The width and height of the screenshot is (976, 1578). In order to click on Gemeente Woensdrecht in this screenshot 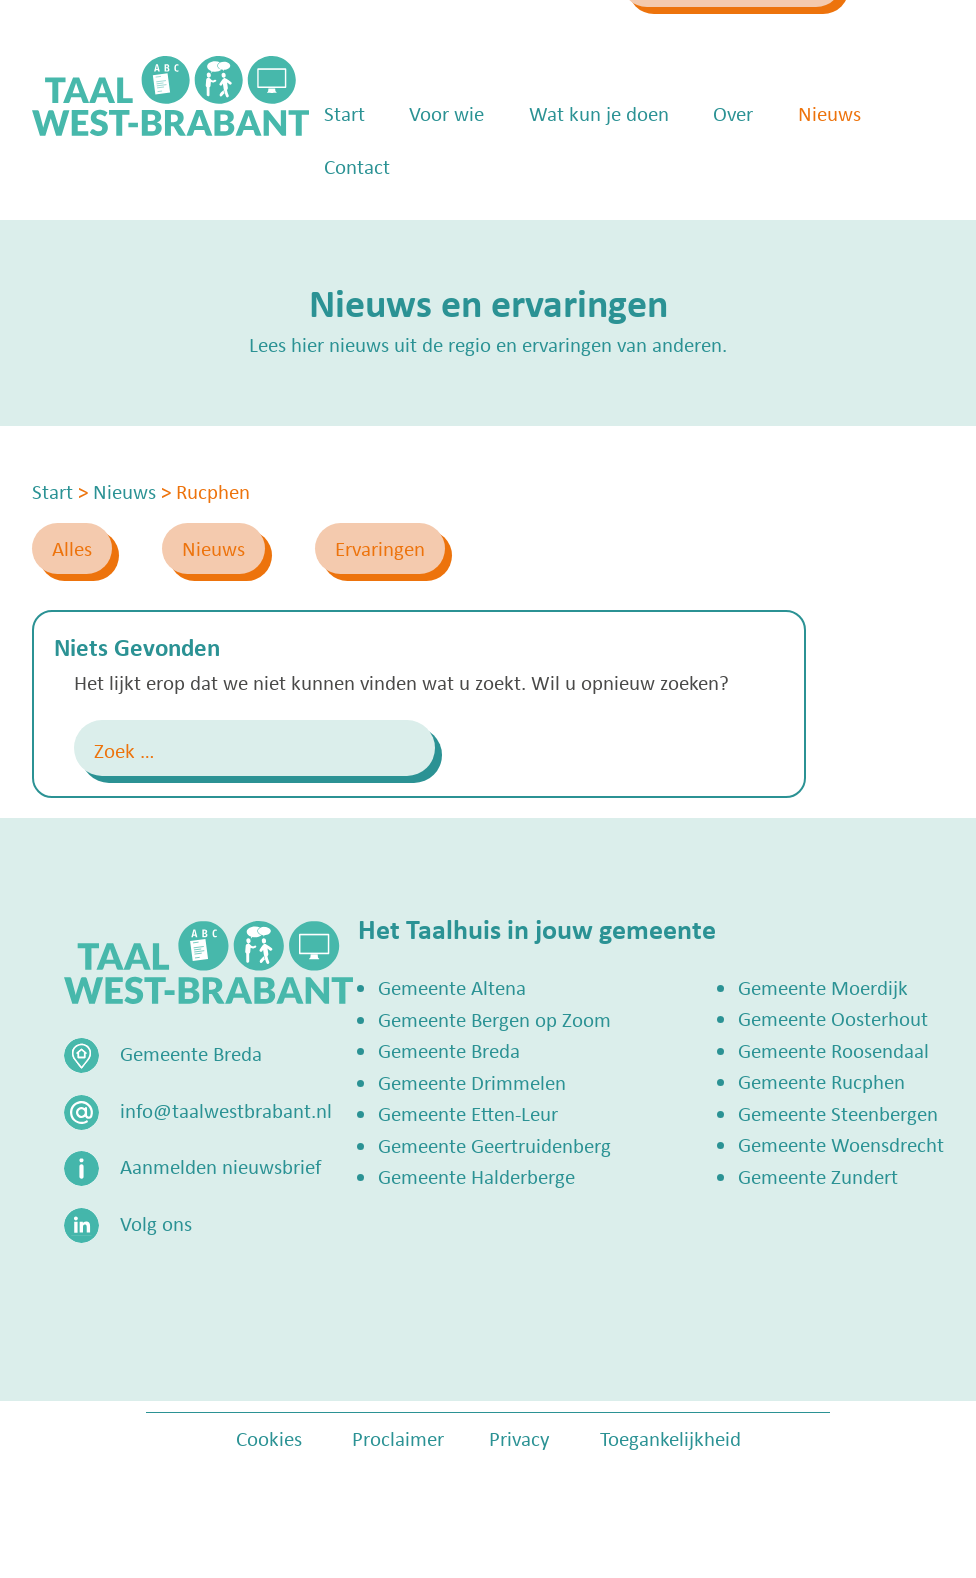, I will do `click(841, 1144)`.